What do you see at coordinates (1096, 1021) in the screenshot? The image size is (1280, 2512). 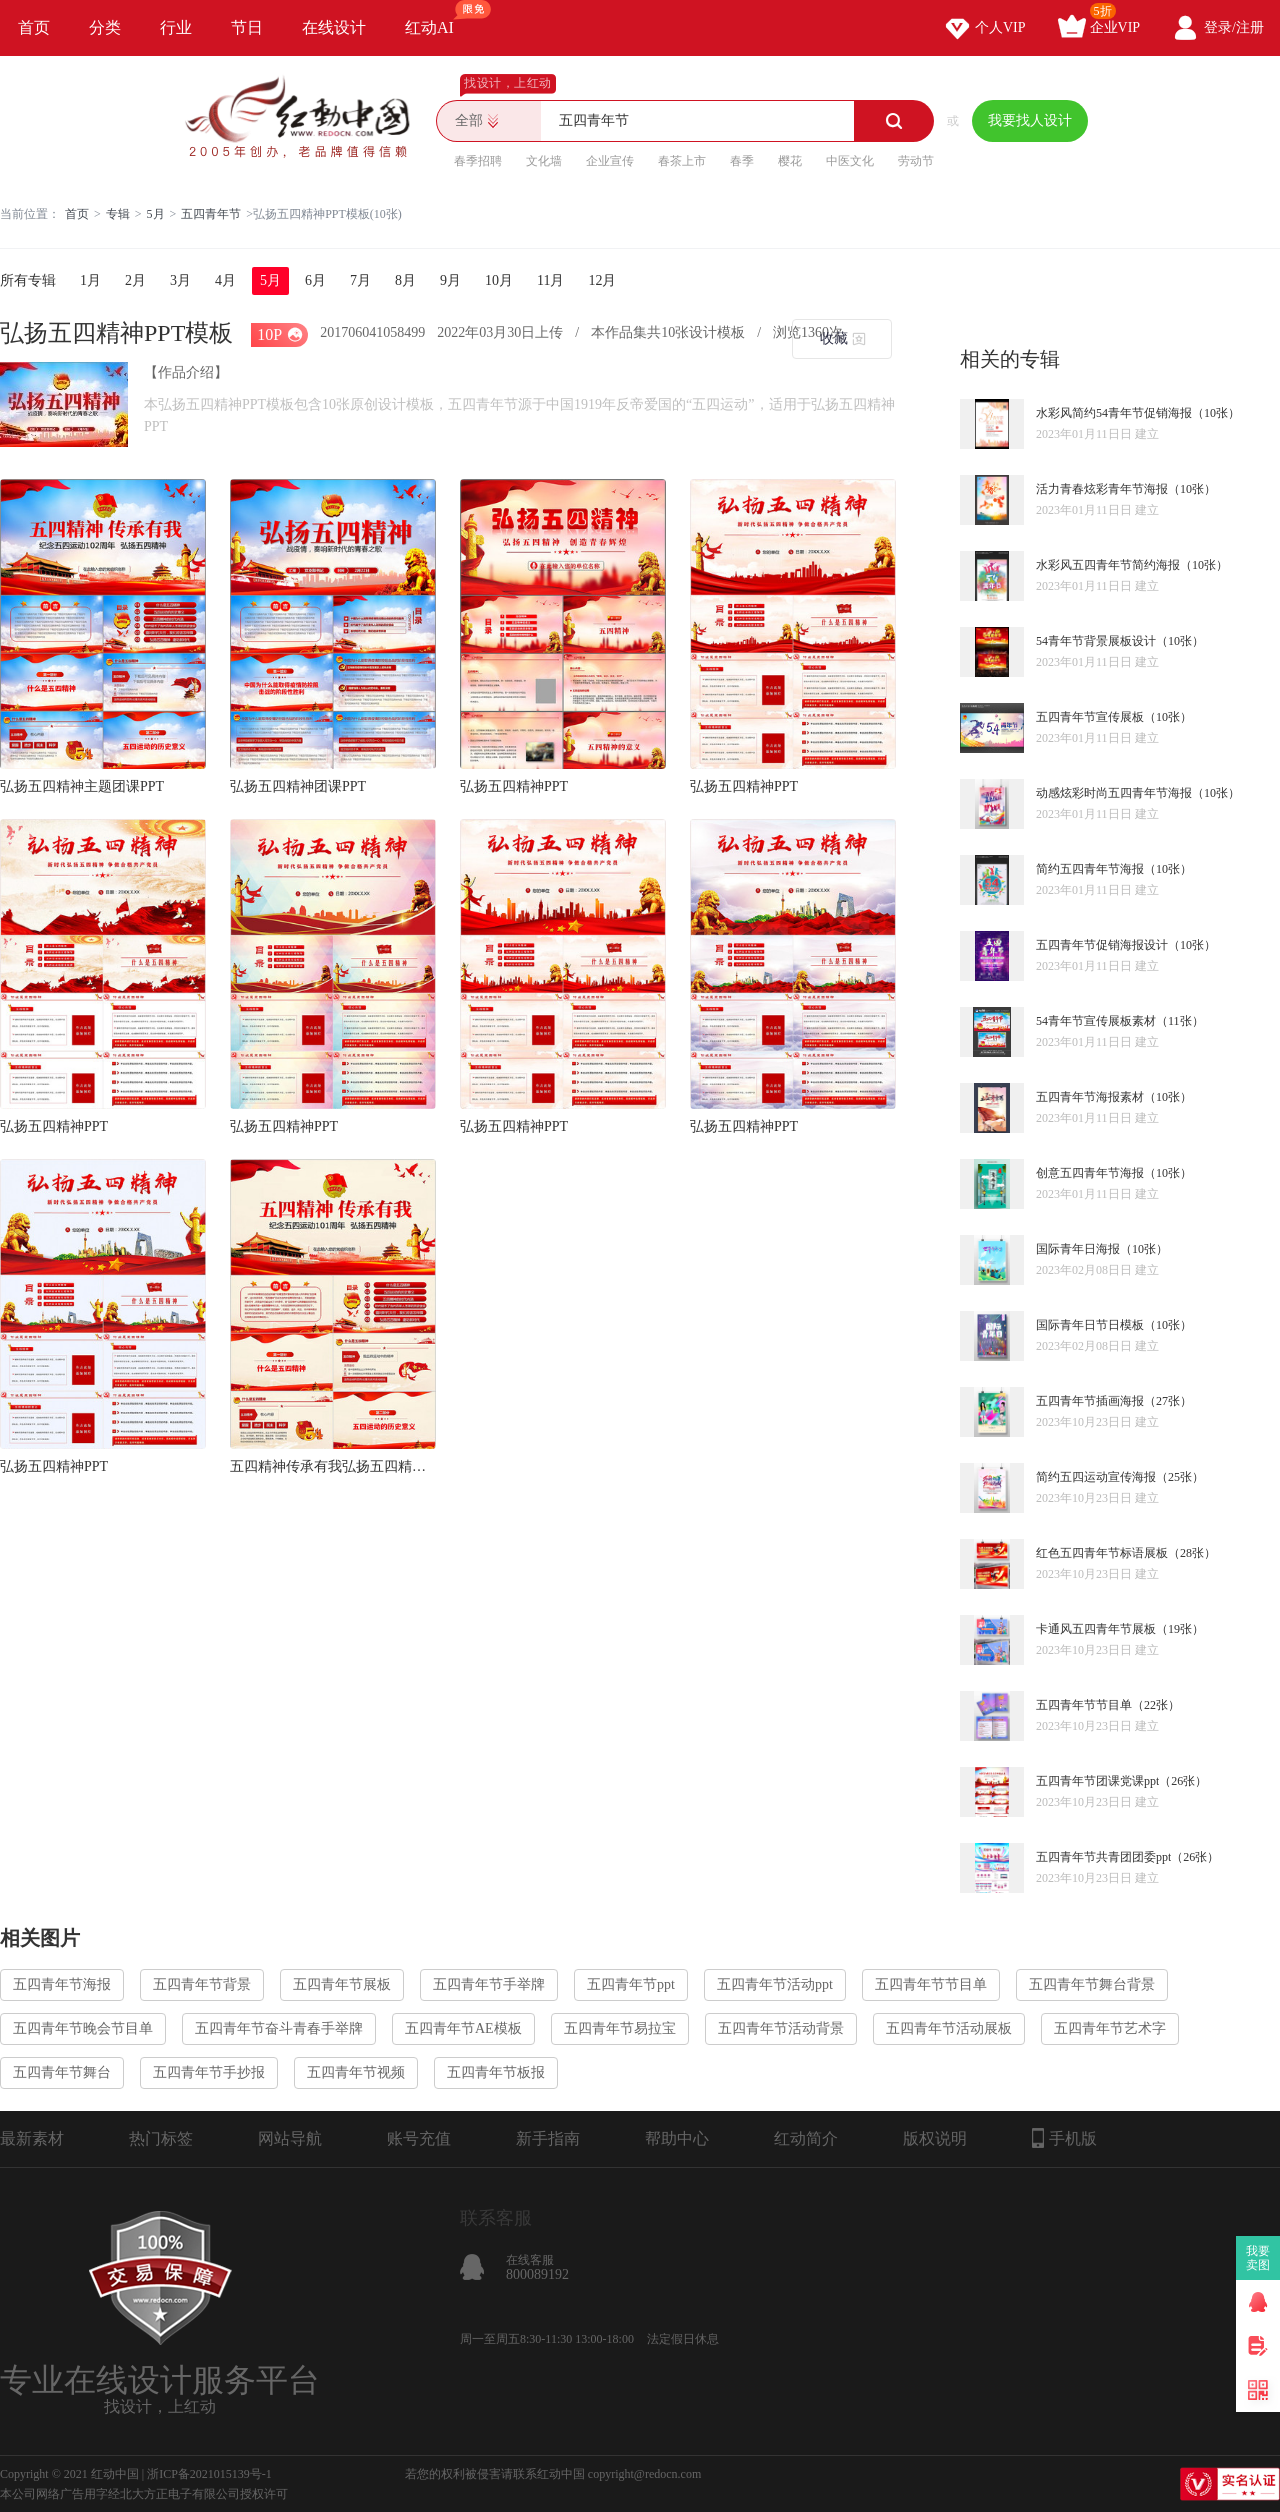 I see `54青年节宣传展板素材` at bounding box center [1096, 1021].